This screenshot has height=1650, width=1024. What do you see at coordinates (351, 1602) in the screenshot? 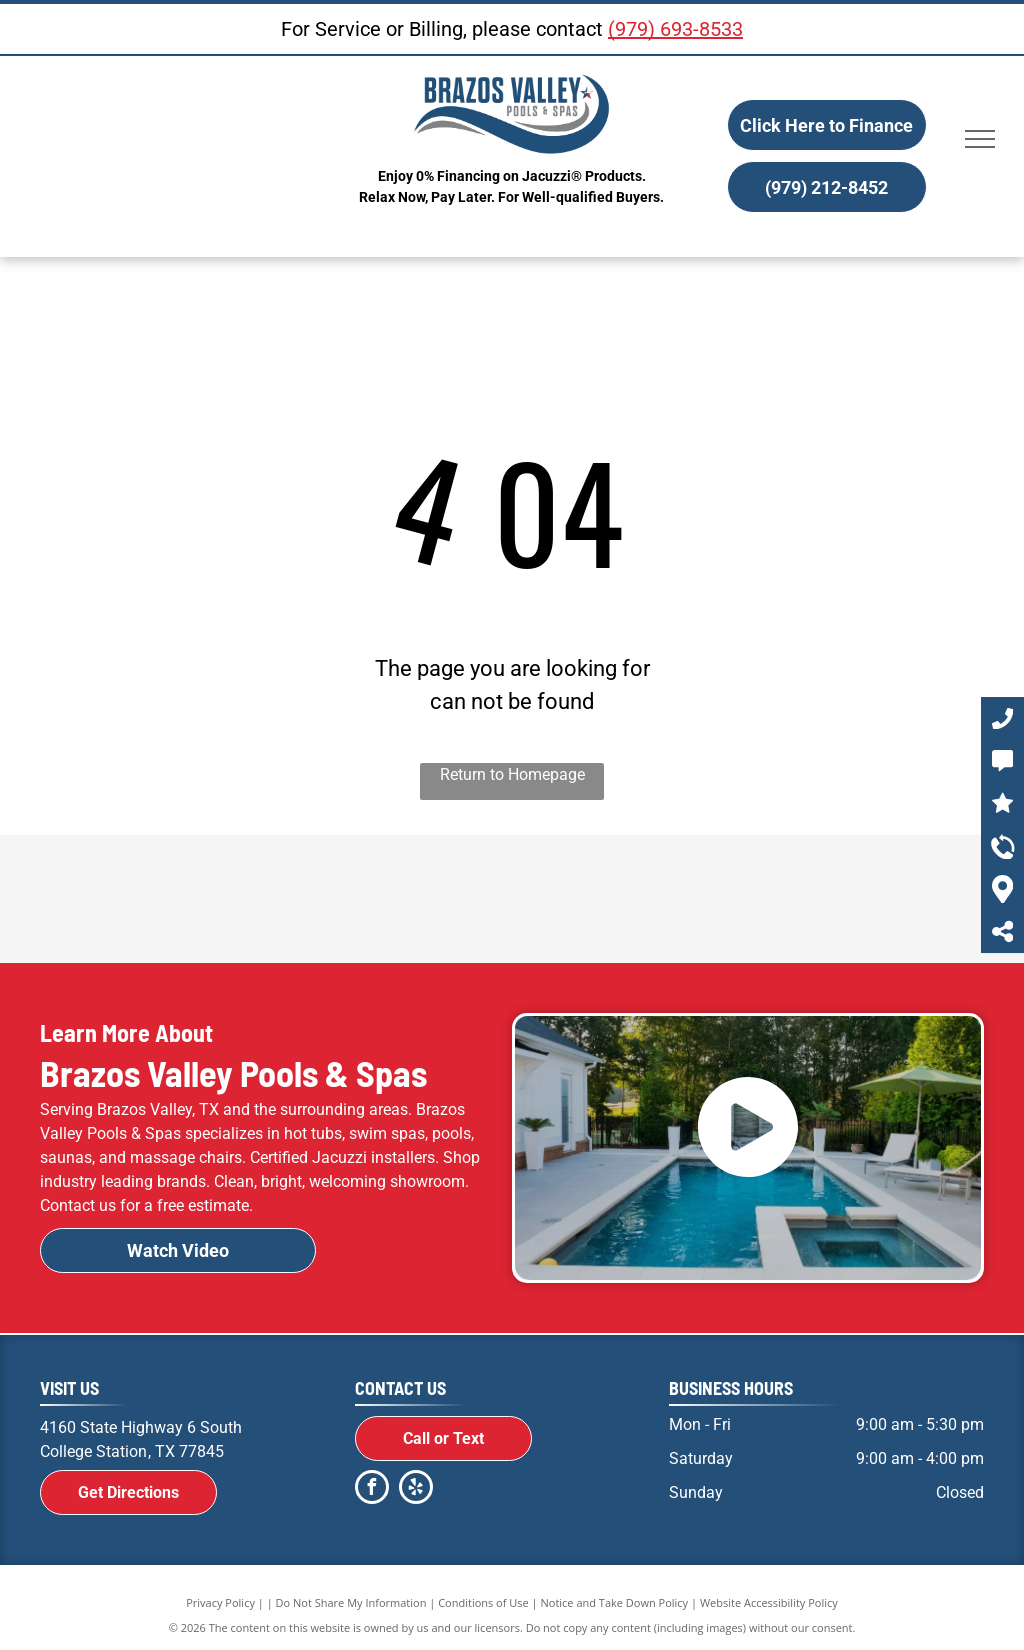
I see `Do Not Share My Information` at bounding box center [351, 1602].